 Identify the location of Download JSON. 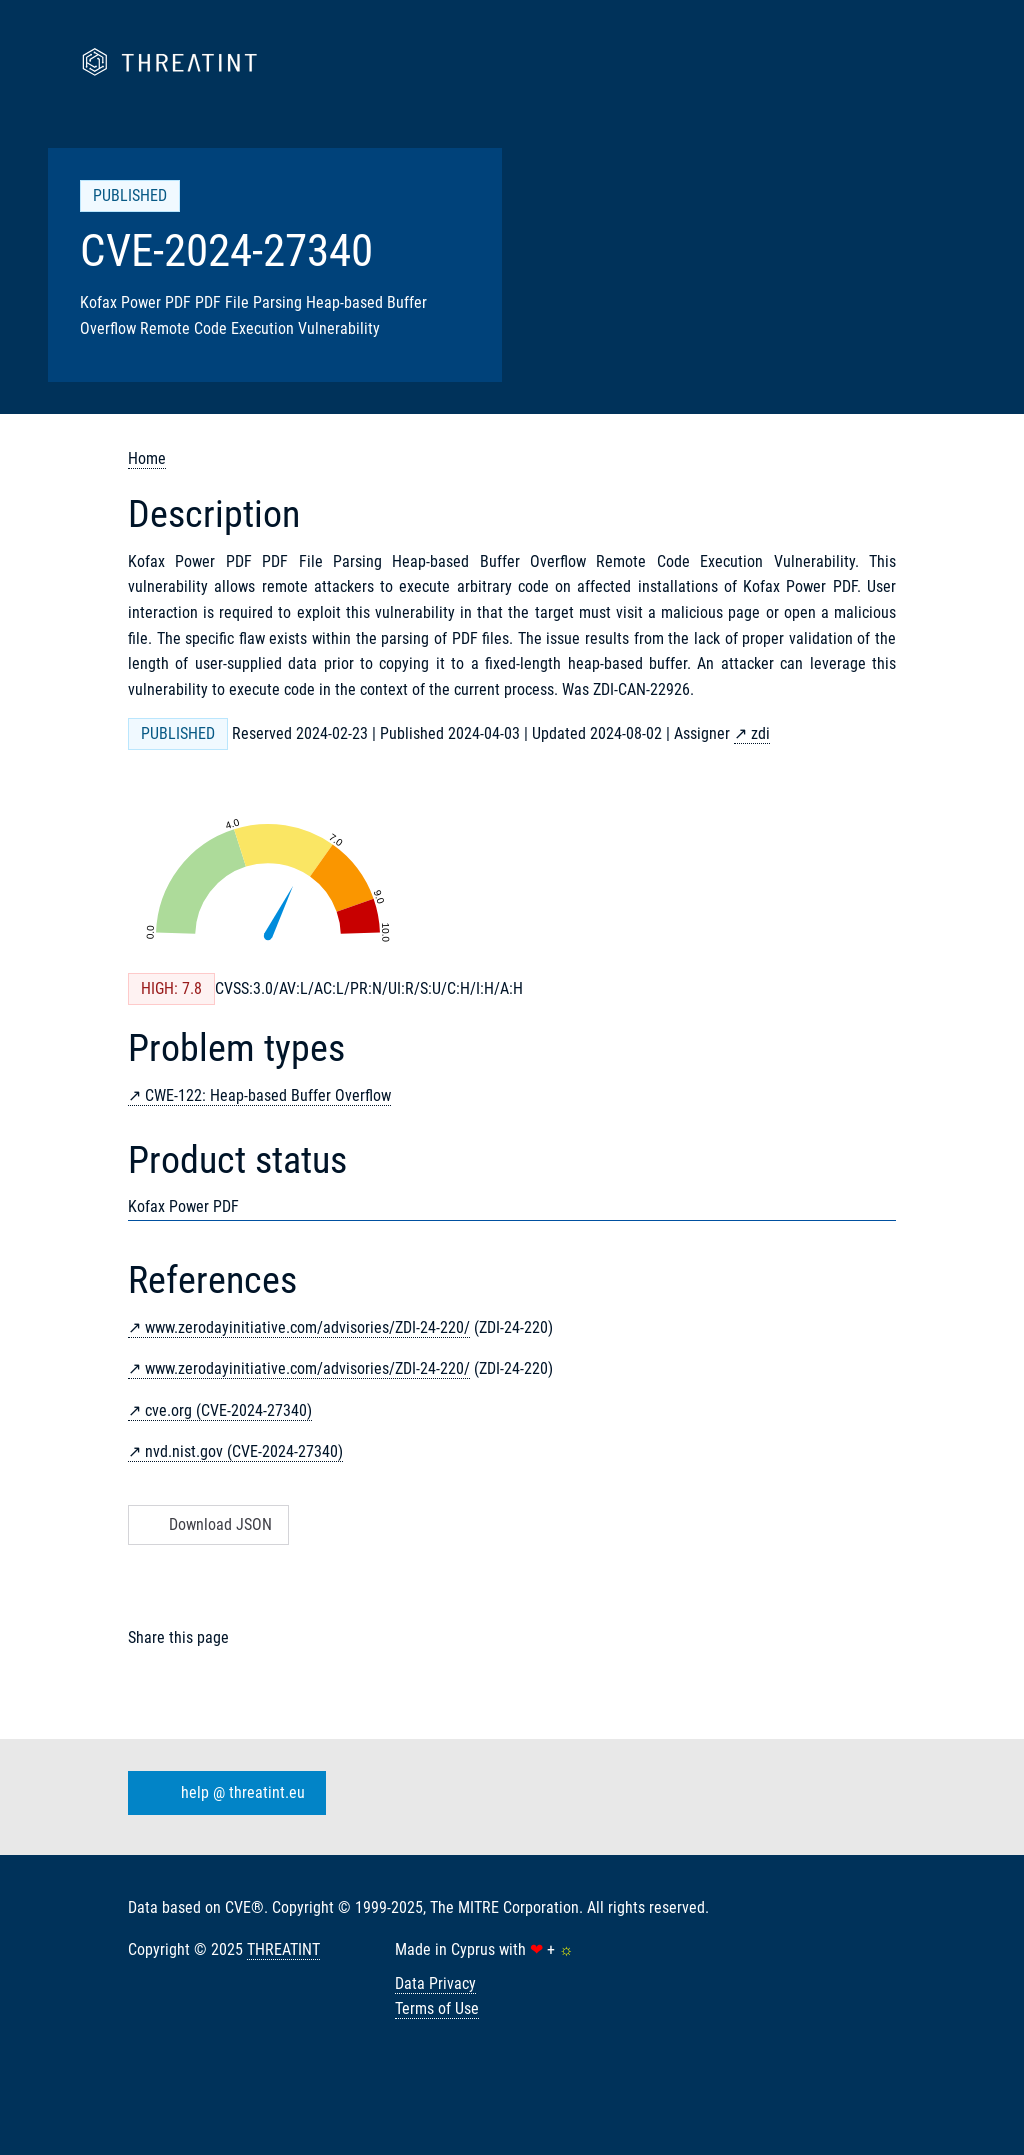
(206, 1524).